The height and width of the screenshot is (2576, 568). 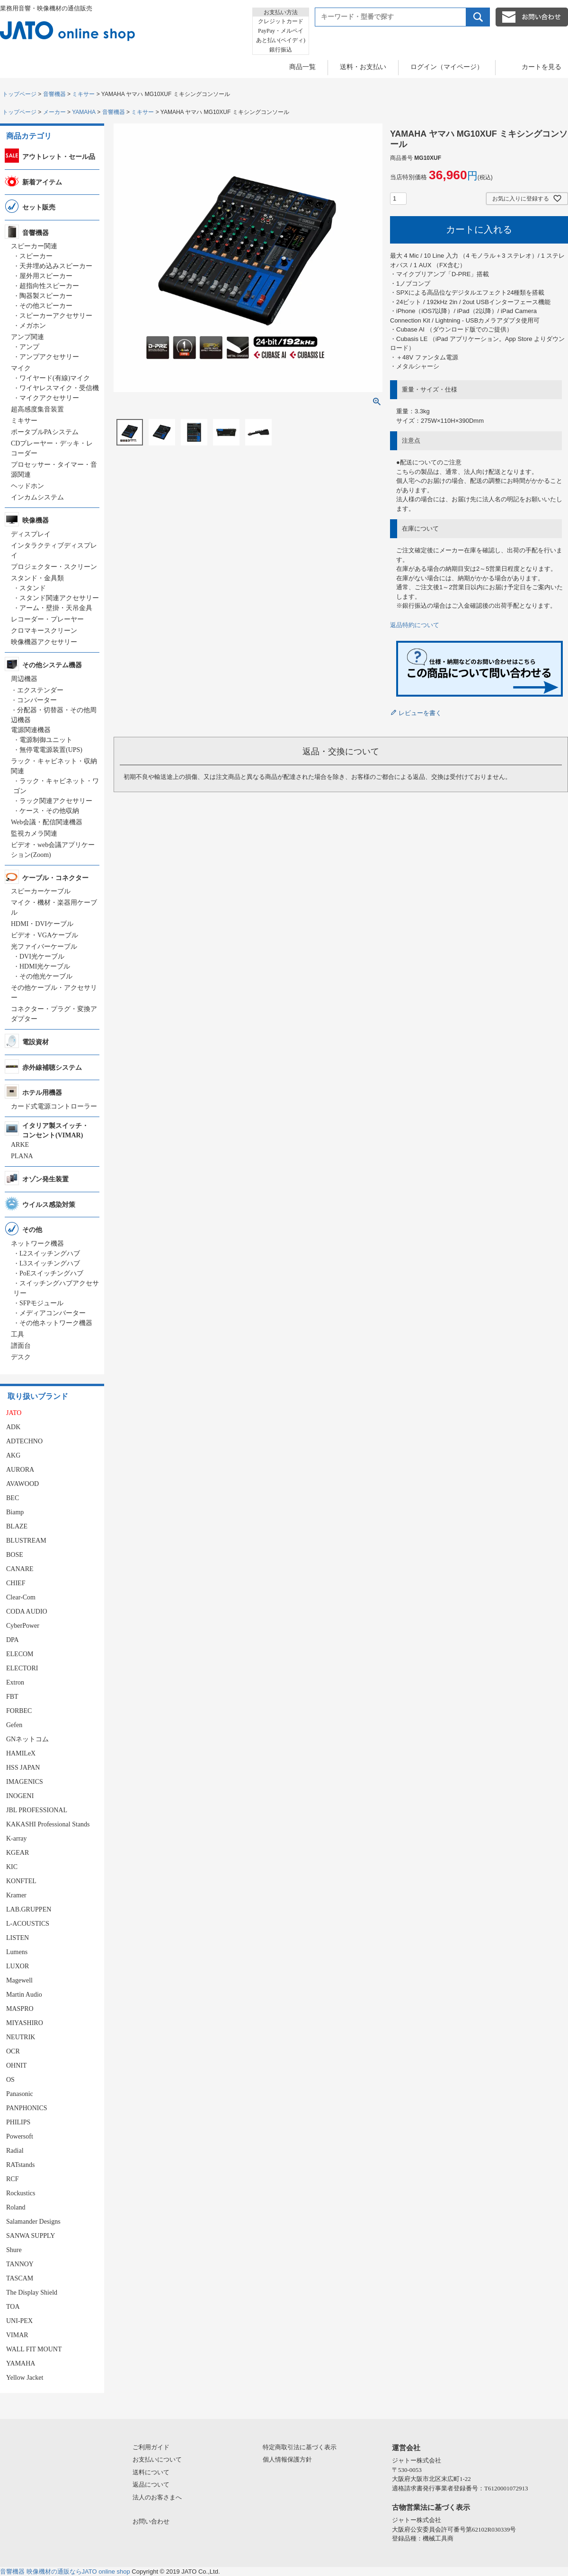 What do you see at coordinates (40, 690) in the screenshot?
I see `エクステンダー` at bounding box center [40, 690].